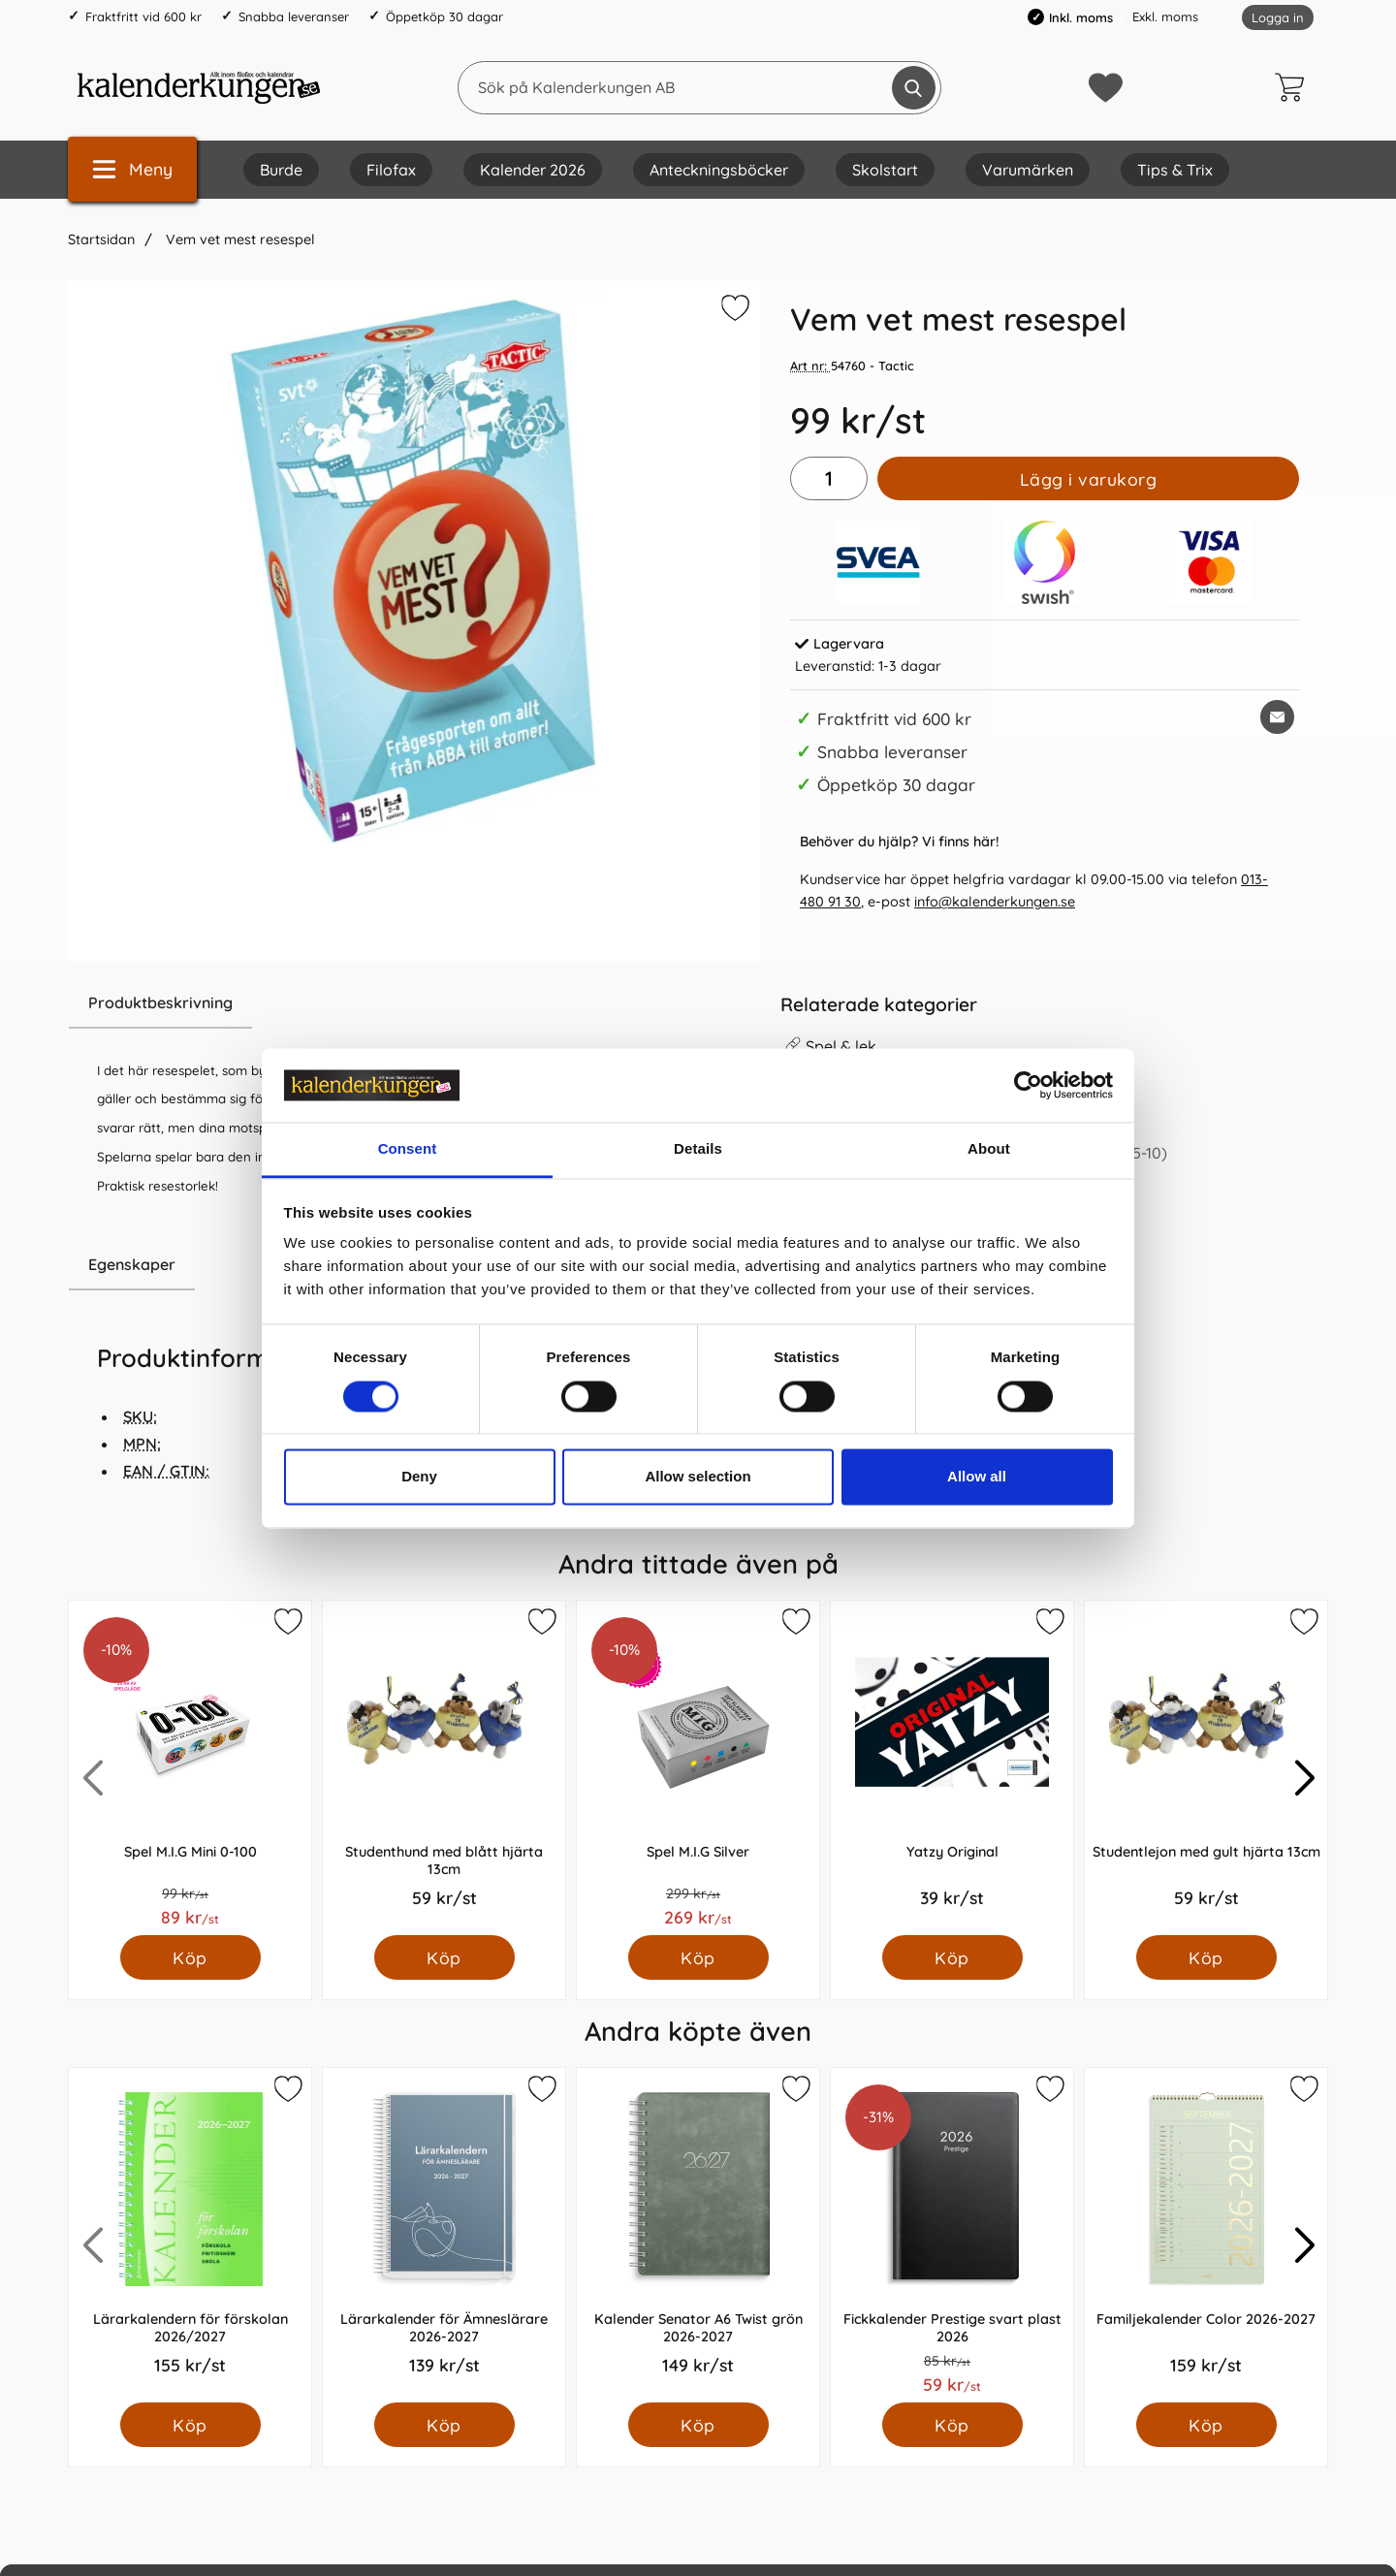  Describe the element at coordinates (952, 2235) in the screenshot. I see `[Fickkalender Prestige svart plast 2026; Pris: 59.0 kr per Styck]` at that location.